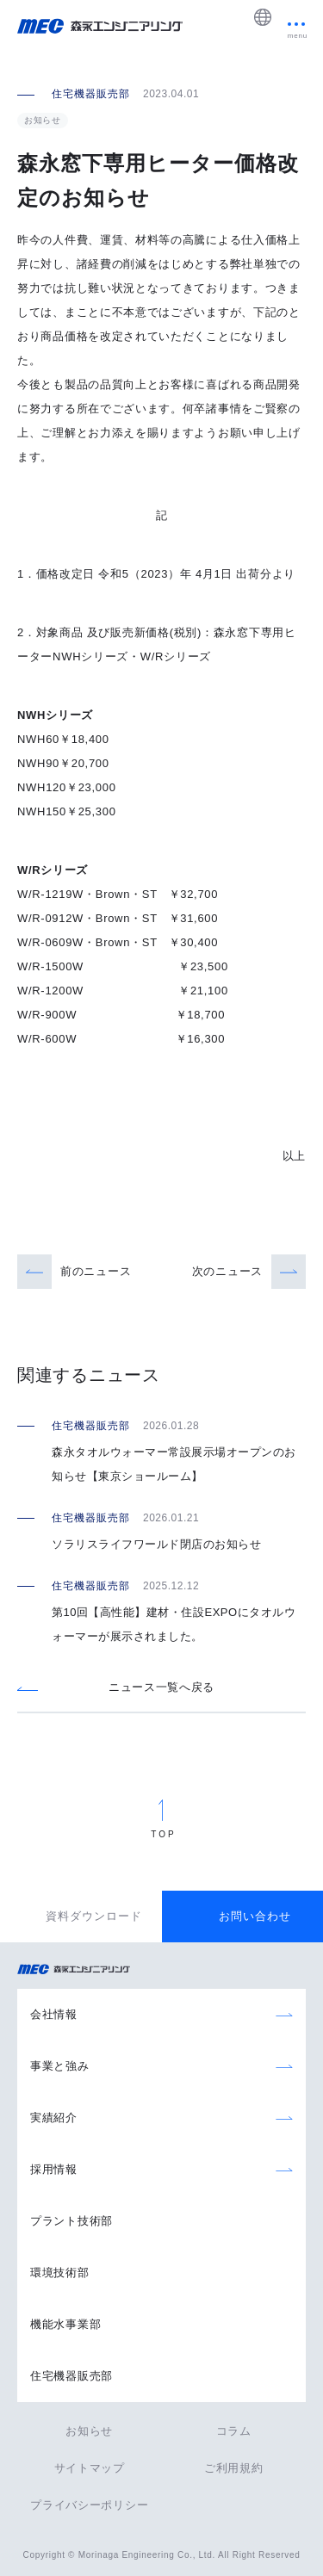  What do you see at coordinates (234, 2467) in the screenshot?
I see `ご利用規約` at bounding box center [234, 2467].